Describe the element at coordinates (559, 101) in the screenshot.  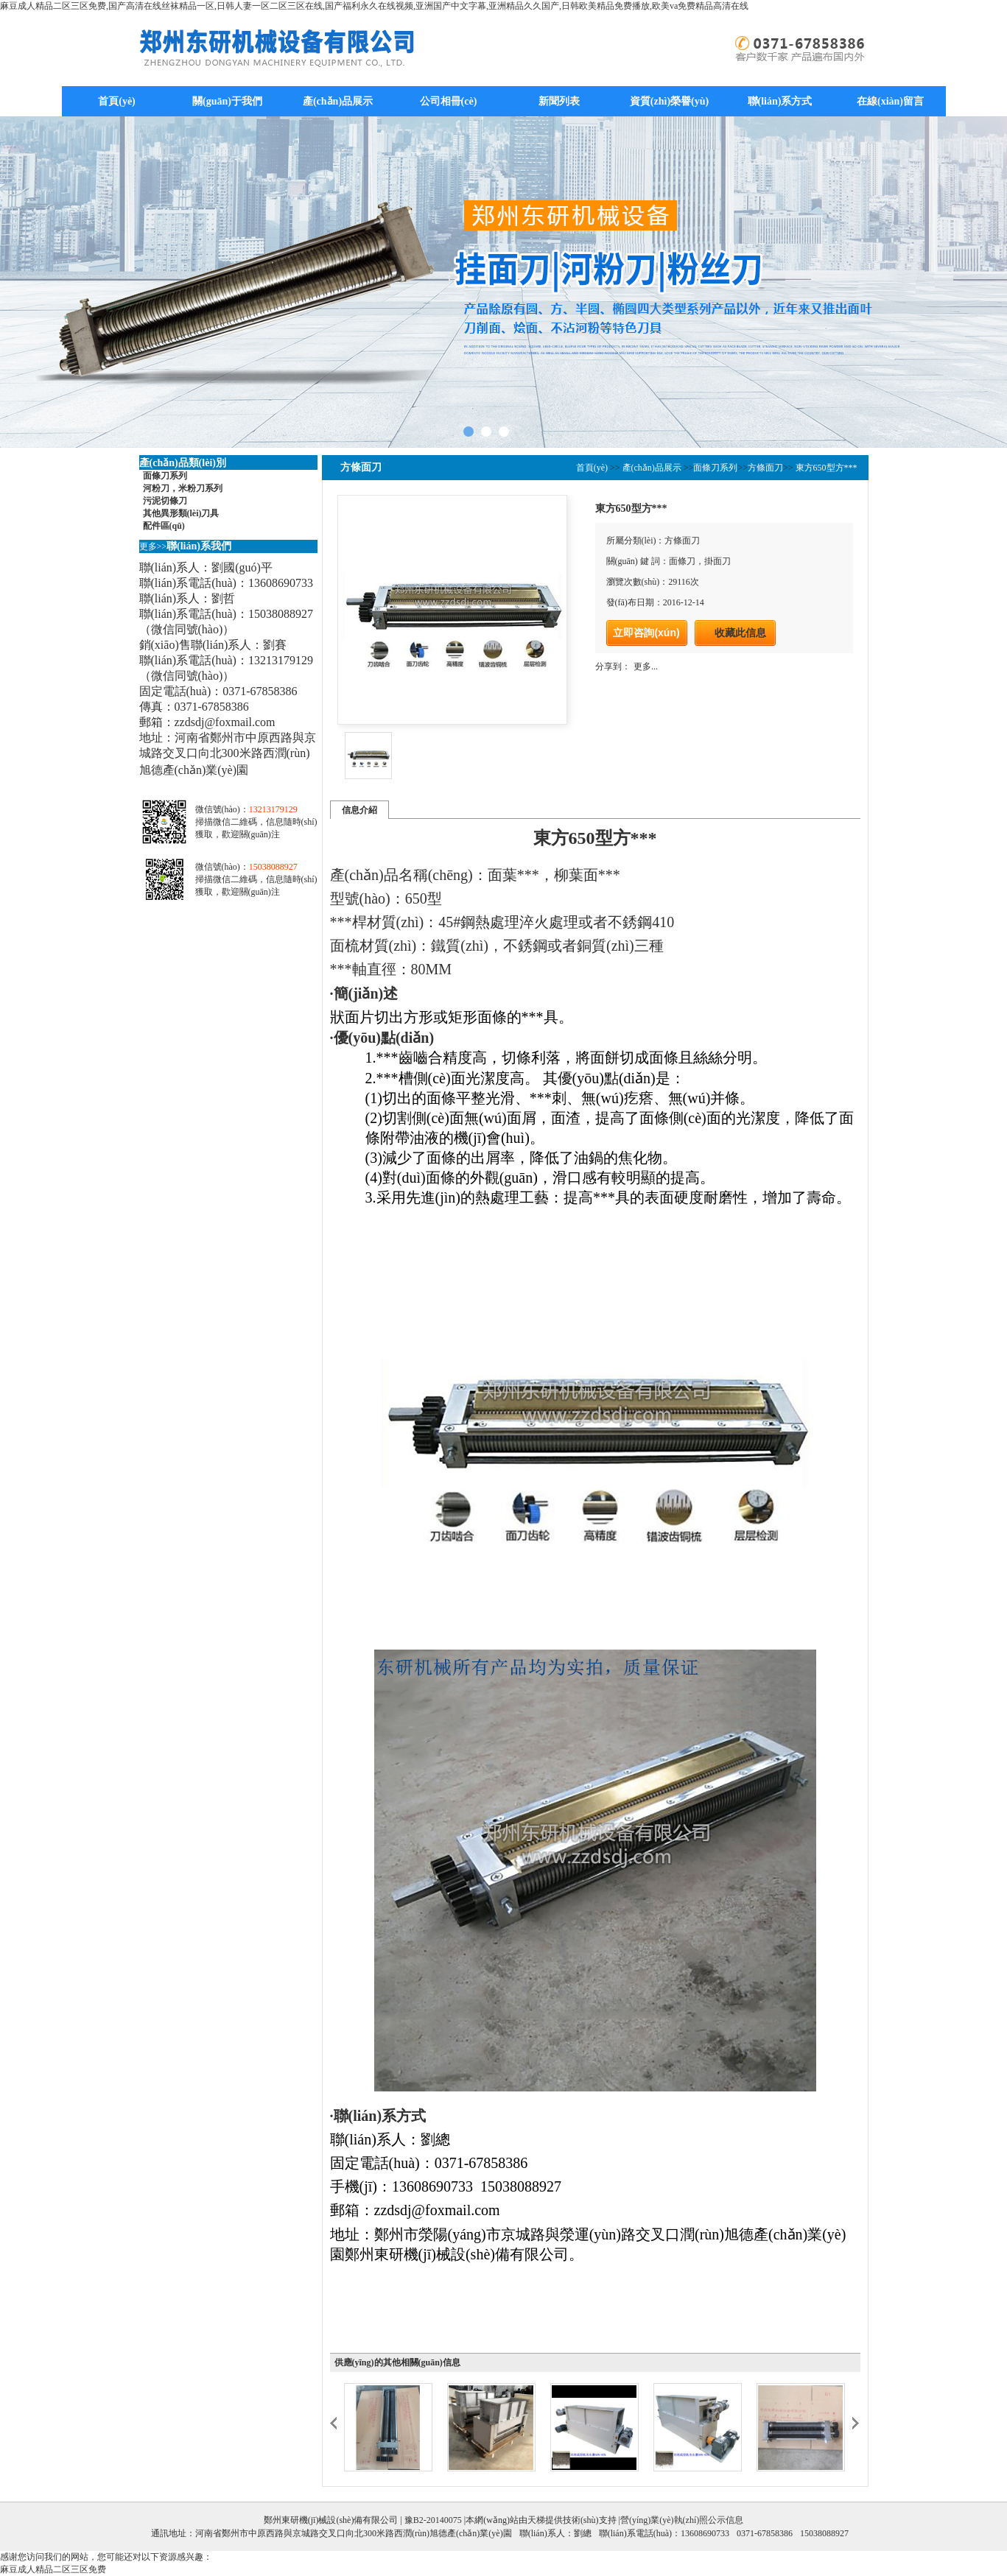
I see `新聞列表` at that location.